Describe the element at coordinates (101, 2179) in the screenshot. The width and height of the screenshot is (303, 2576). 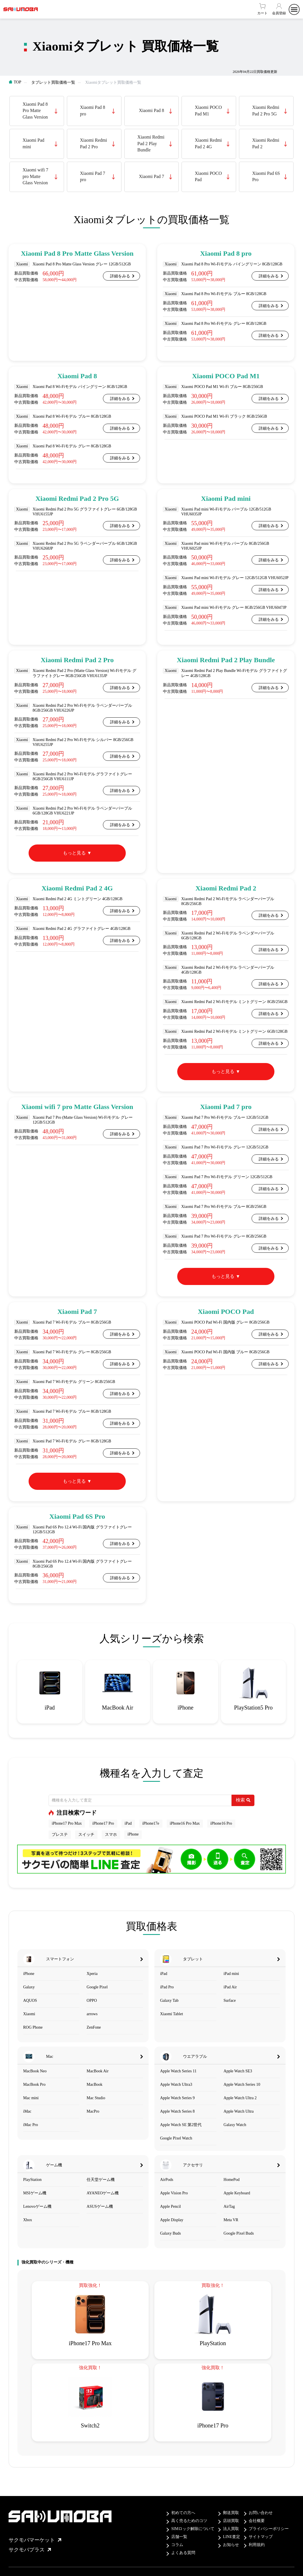
I see `任天堂ゲーム機` at that location.